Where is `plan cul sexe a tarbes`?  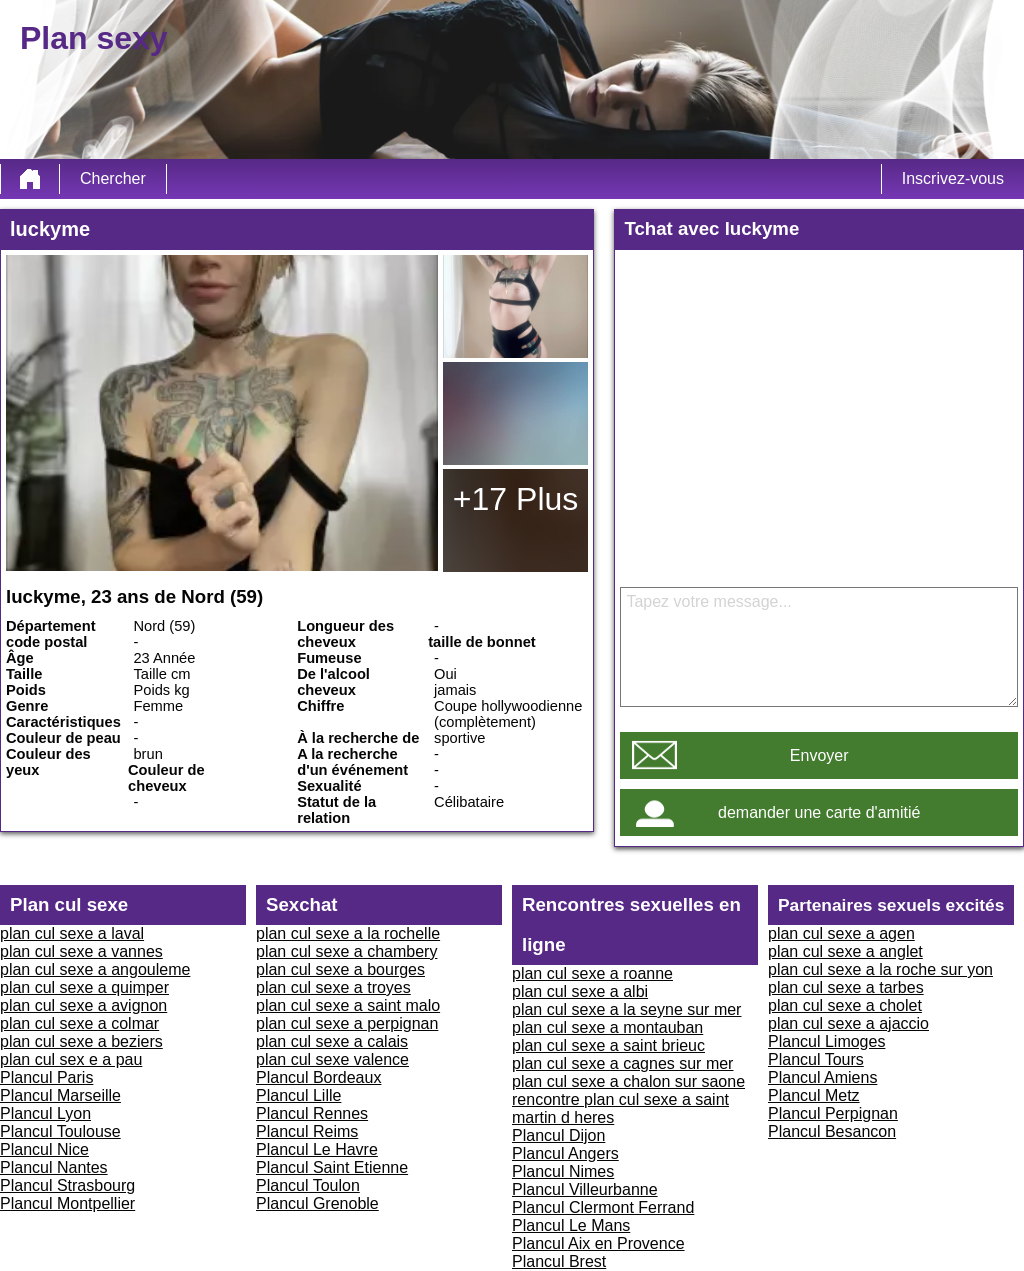 plan cul sexe a tarbes is located at coordinates (846, 987).